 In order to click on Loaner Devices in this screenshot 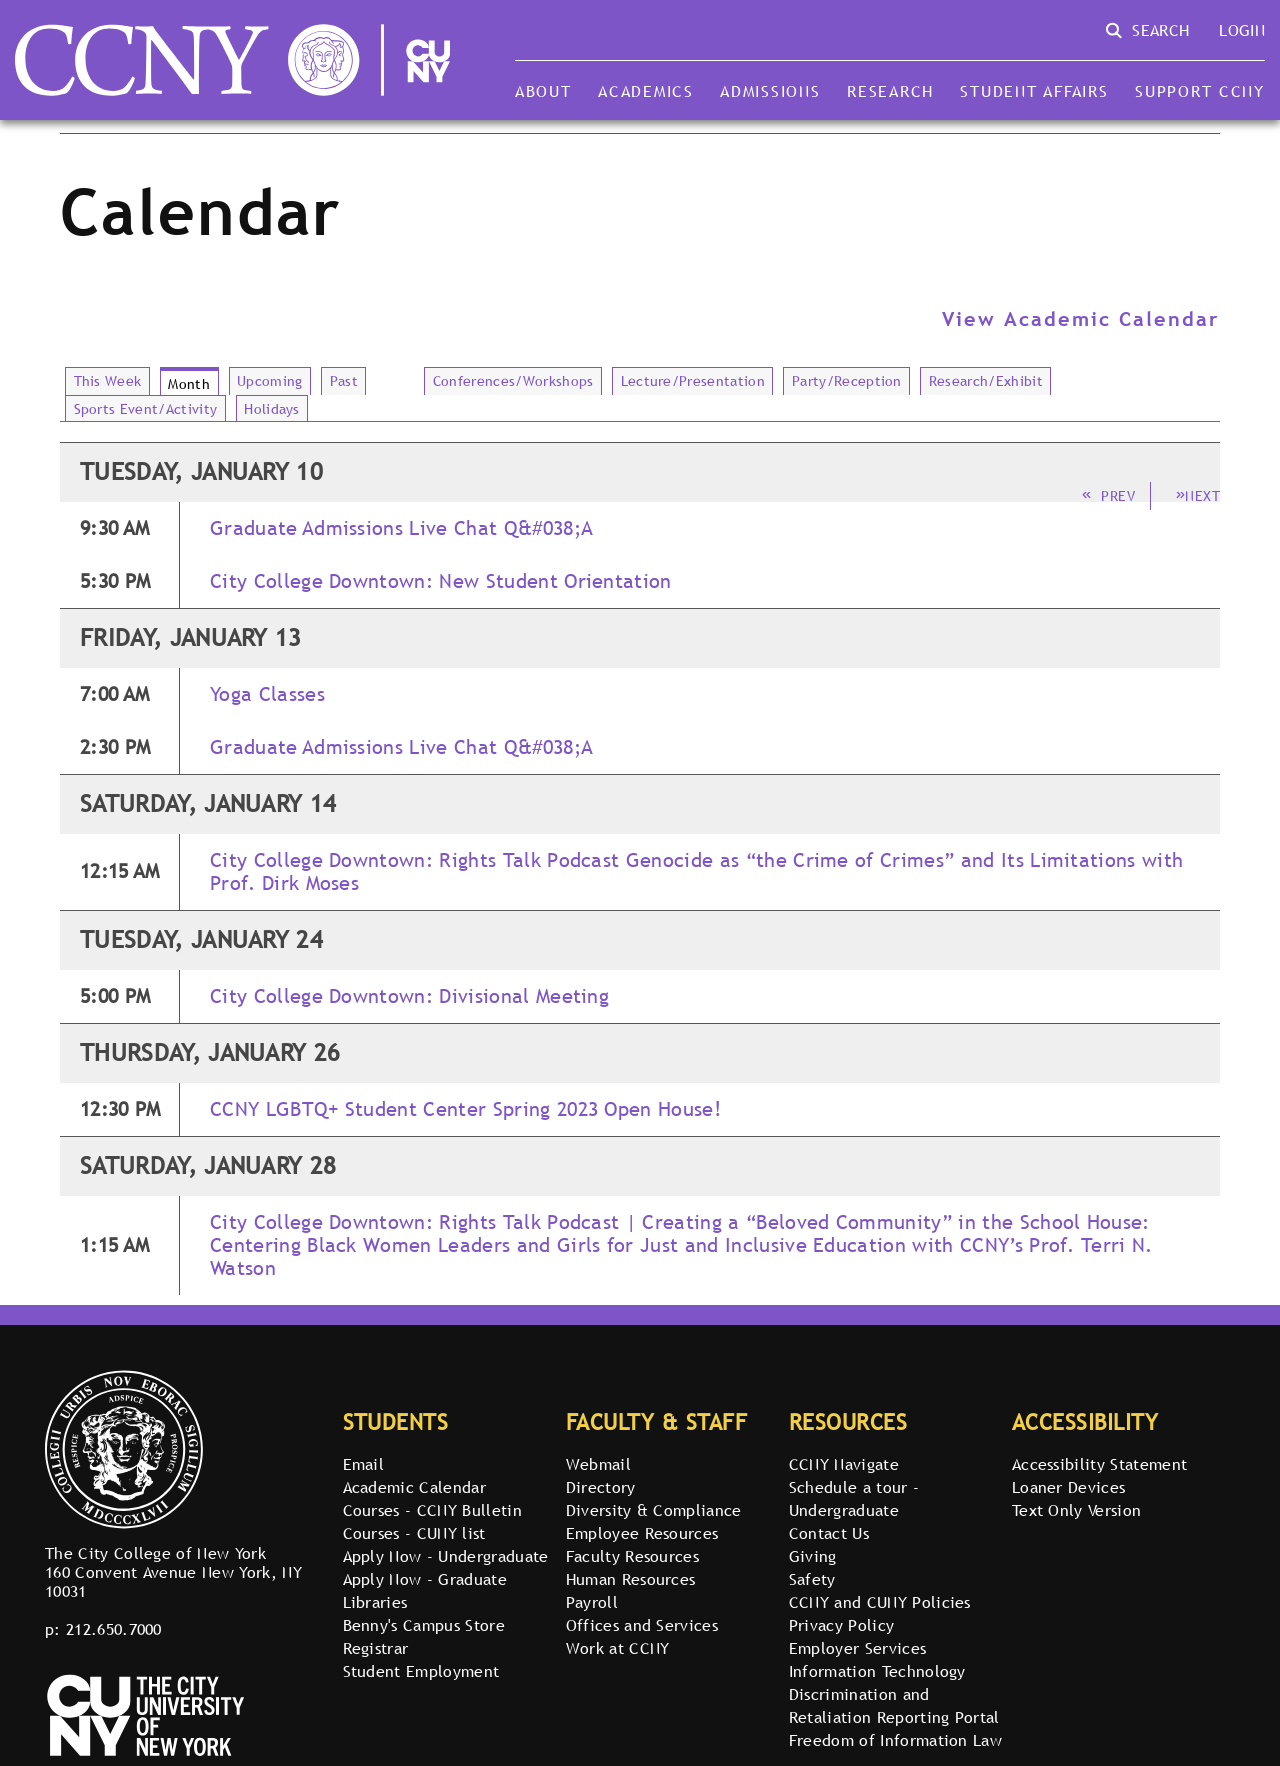, I will do `click(1068, 1487)`.